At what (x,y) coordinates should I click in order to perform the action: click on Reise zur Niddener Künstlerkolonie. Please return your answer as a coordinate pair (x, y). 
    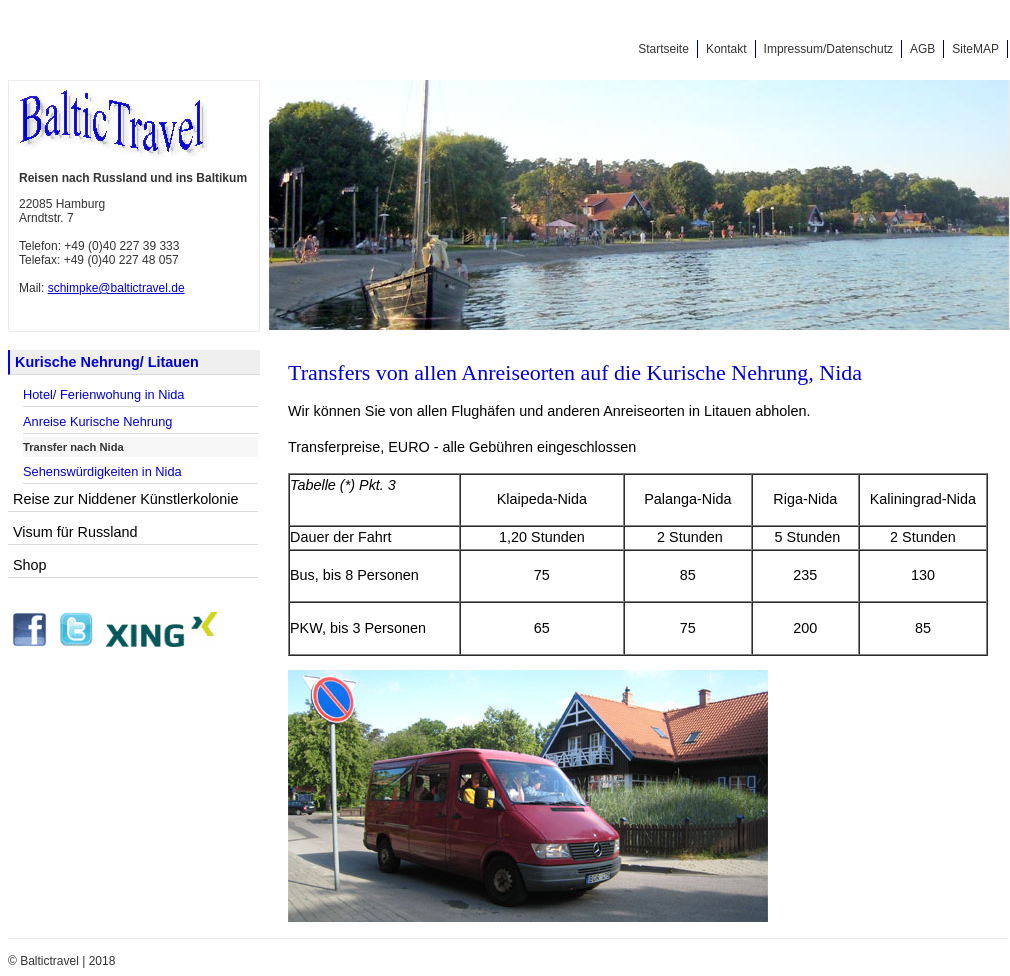
    Looking at the image, I should click on (126, 499).